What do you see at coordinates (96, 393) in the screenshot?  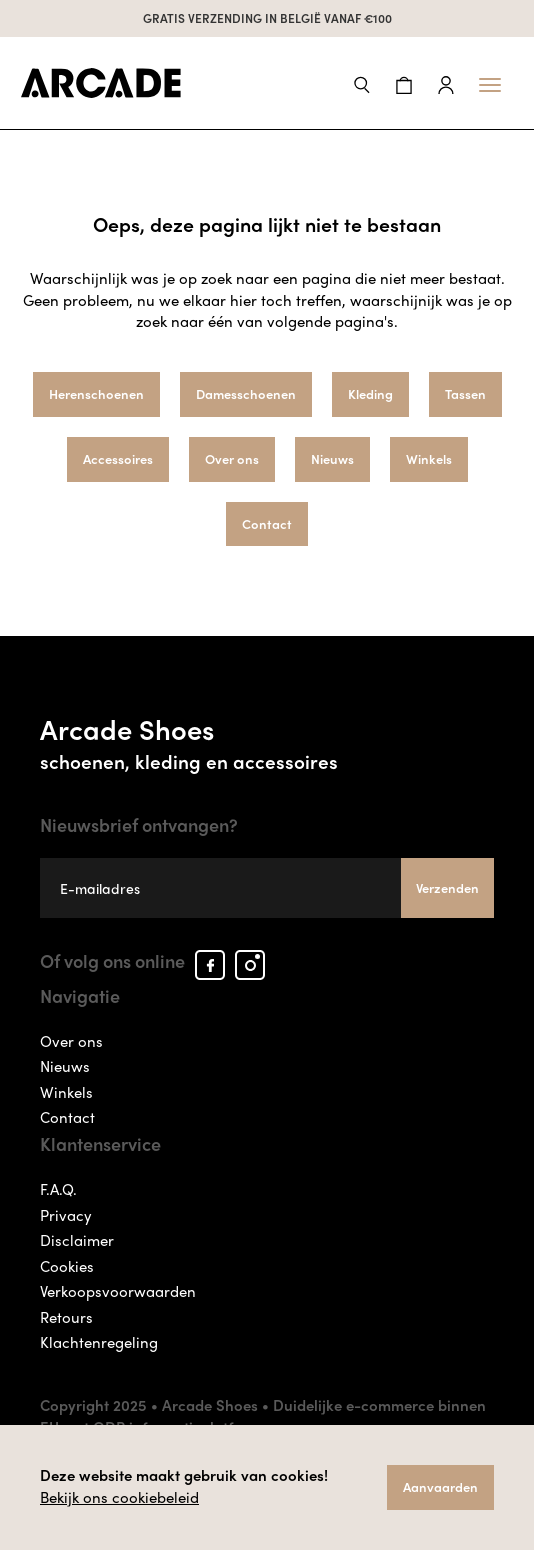 I see `Herenschoenen` at bounding box center [96, 393].